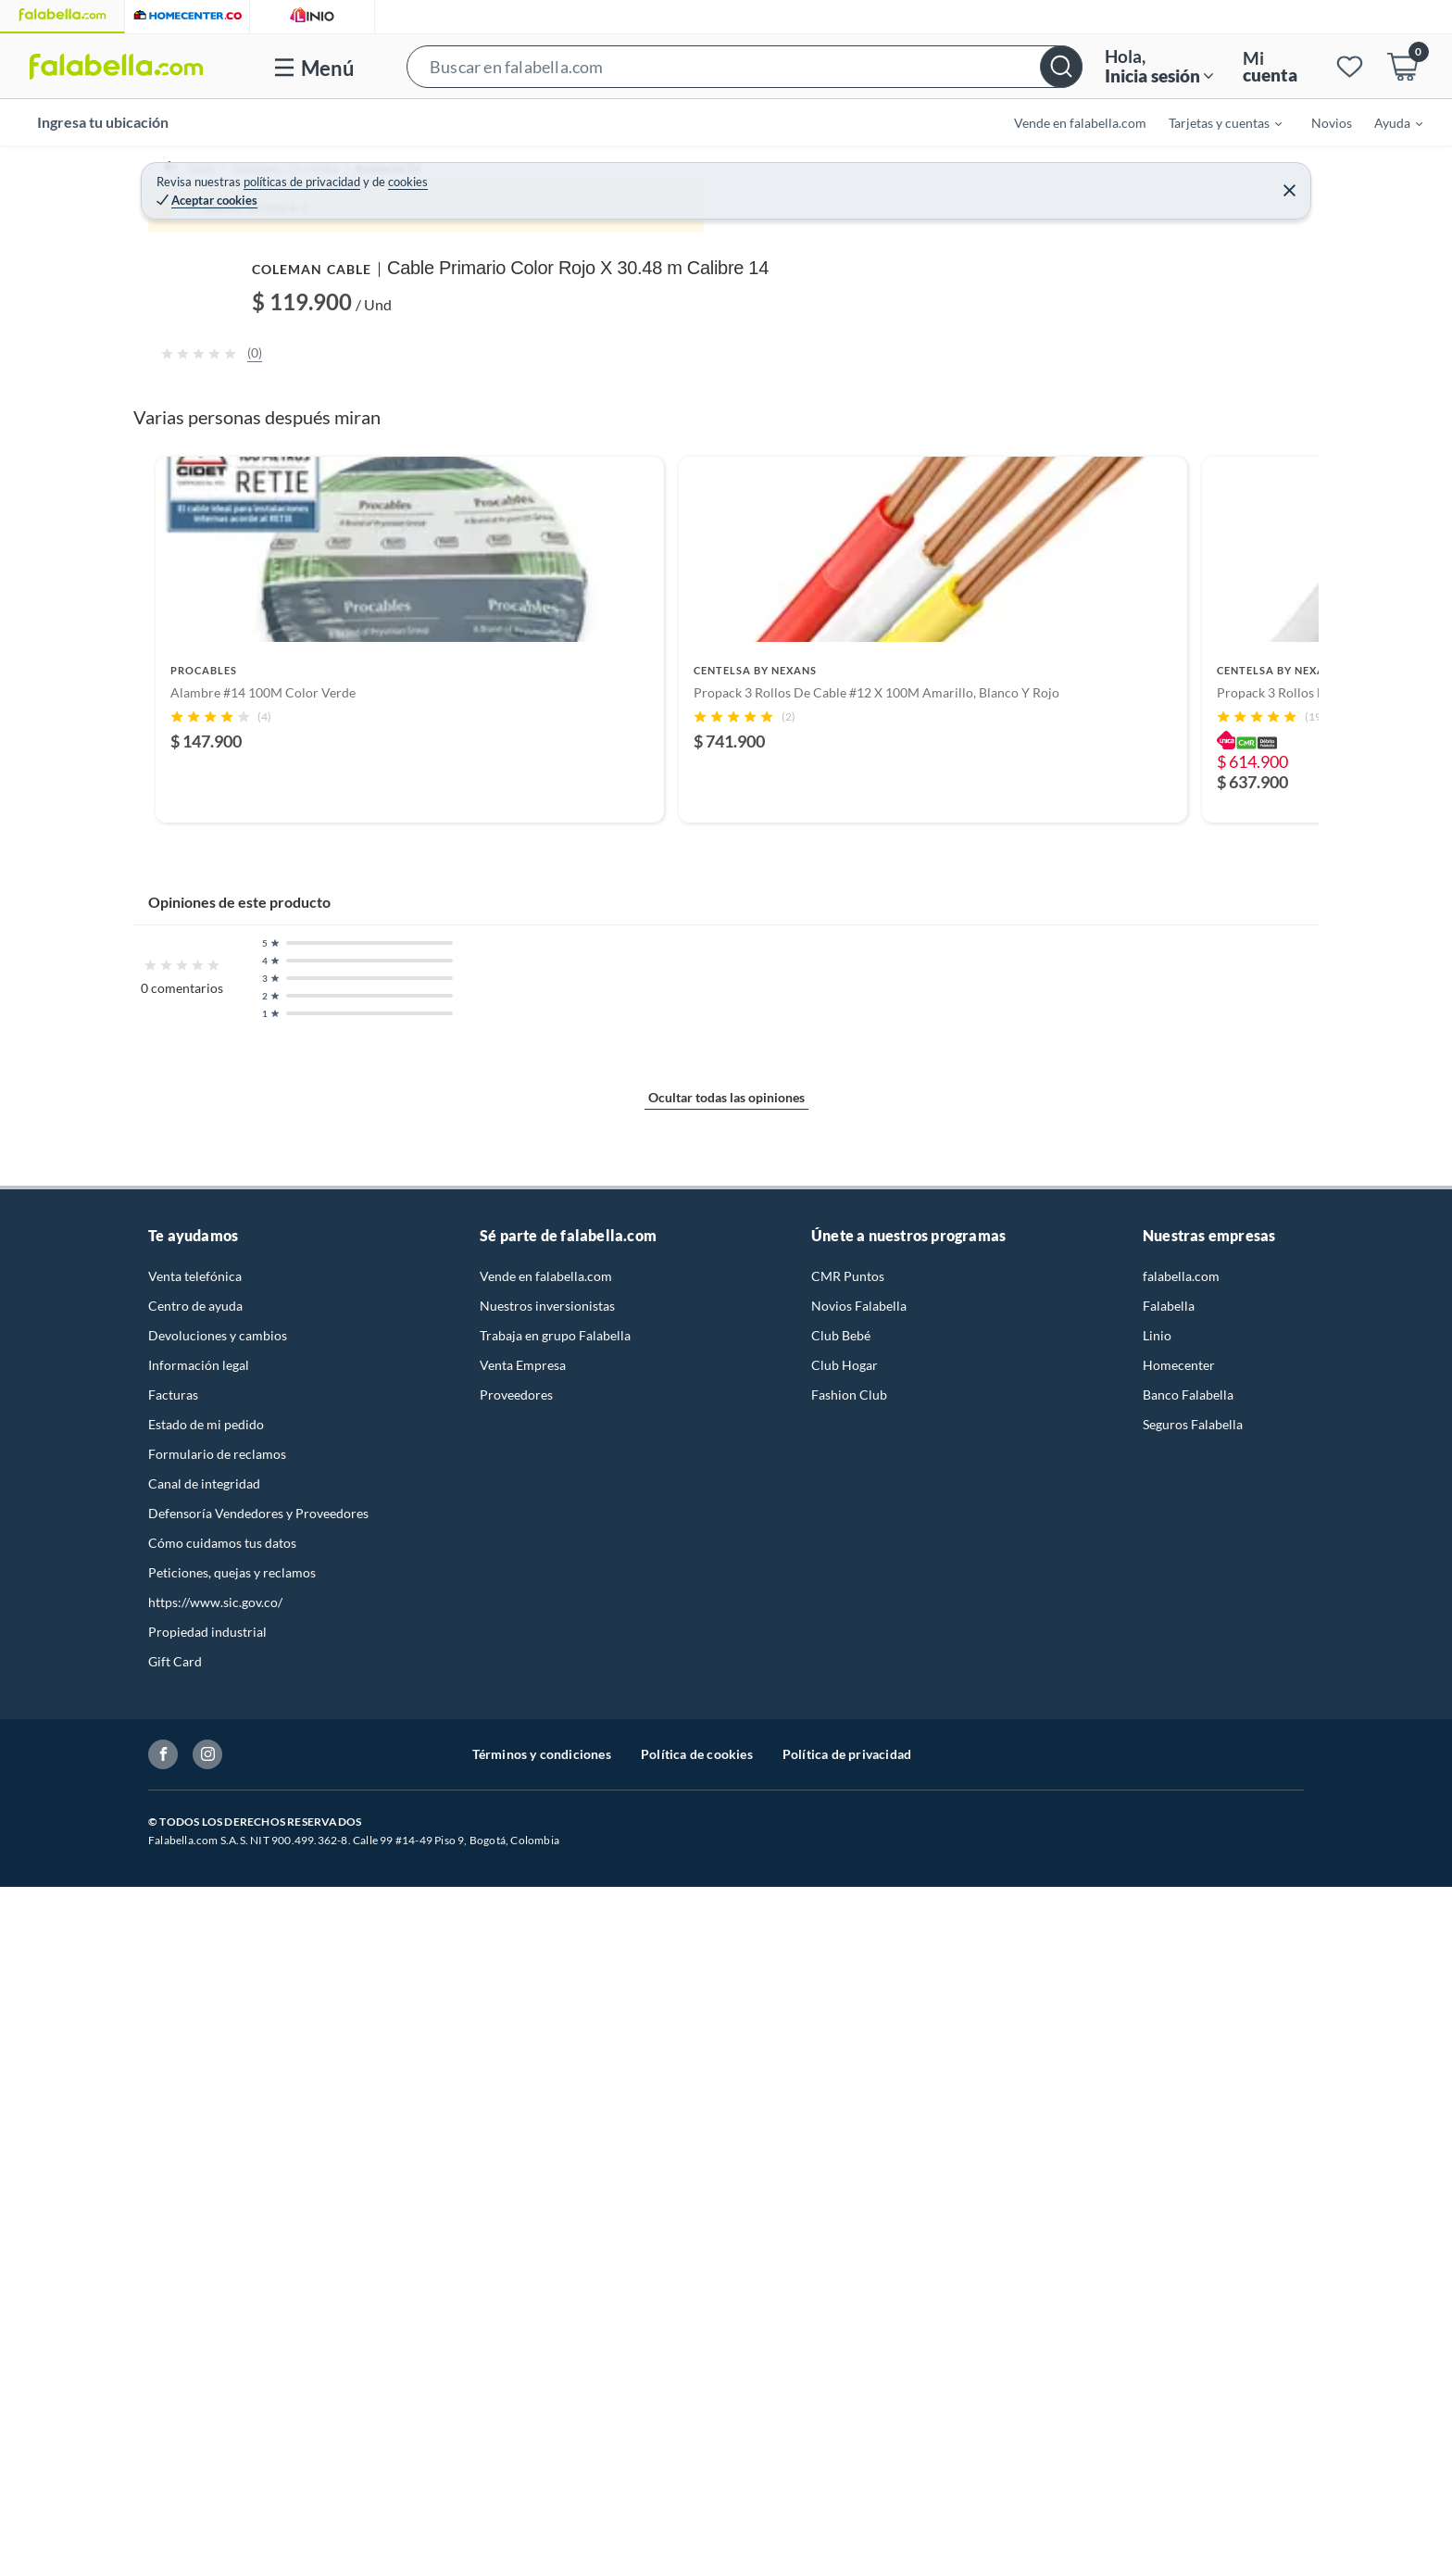 The width and height of the screenshot is (1452, 2576). Describe the element at coordinates (217, 2407) in the screenshot. I see `Formulario de reclamos` at that location.